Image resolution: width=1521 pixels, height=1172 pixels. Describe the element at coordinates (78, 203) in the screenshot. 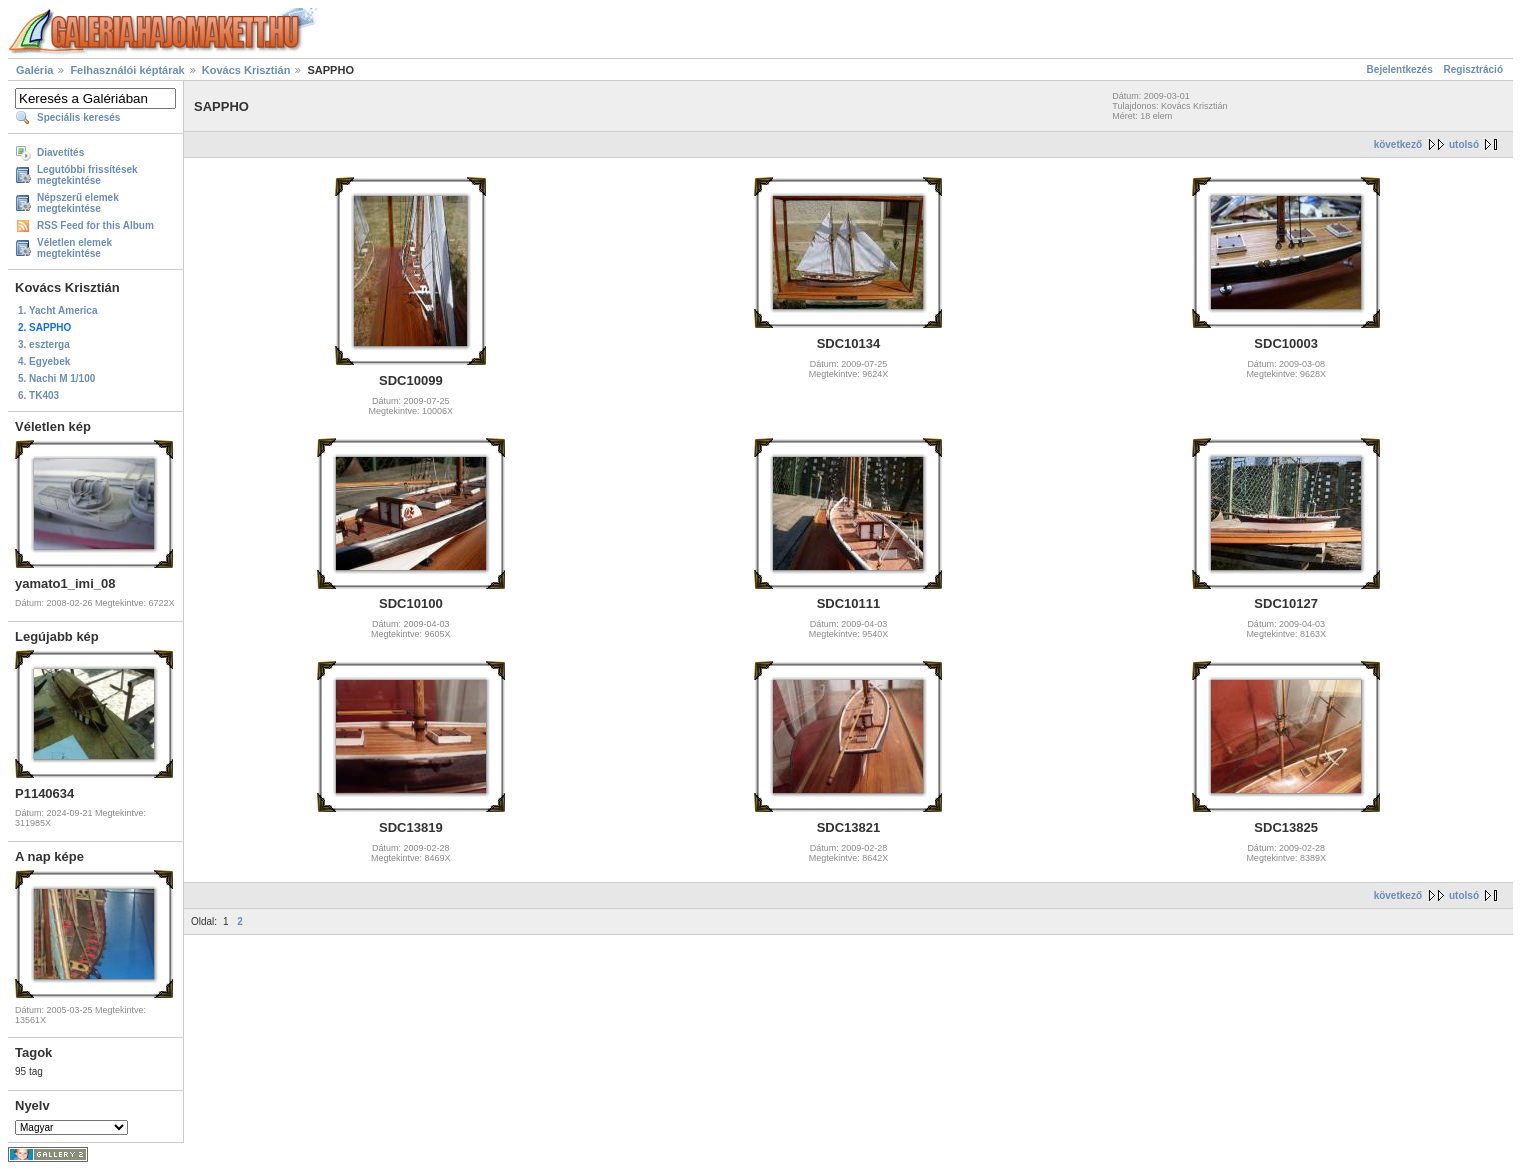

I see `Népszerű elemek megtekintése` at that location.